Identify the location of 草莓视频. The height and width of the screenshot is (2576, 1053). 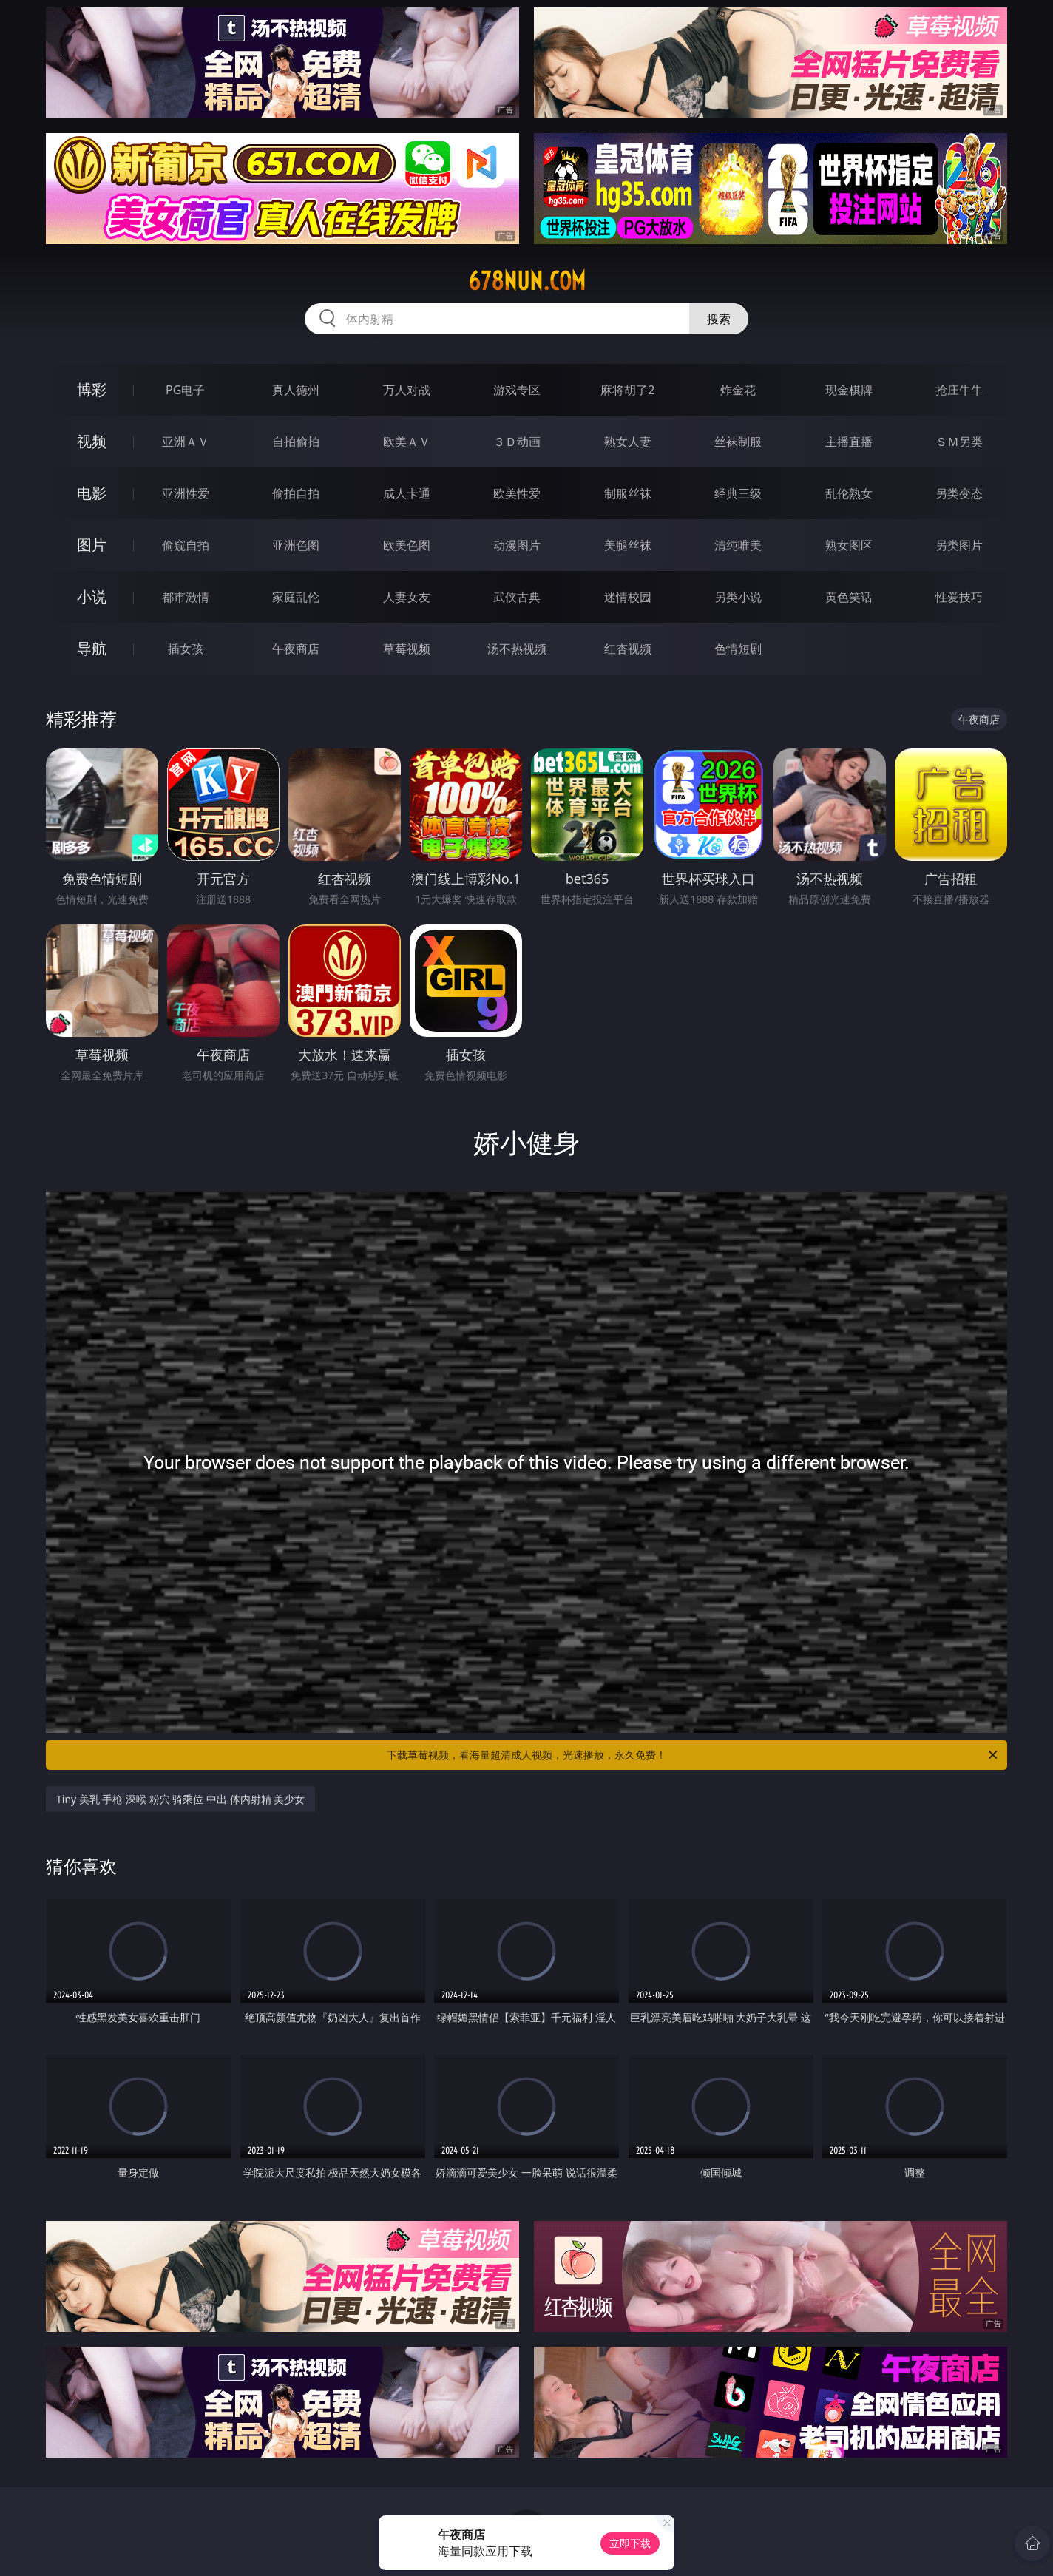
(406, 648).